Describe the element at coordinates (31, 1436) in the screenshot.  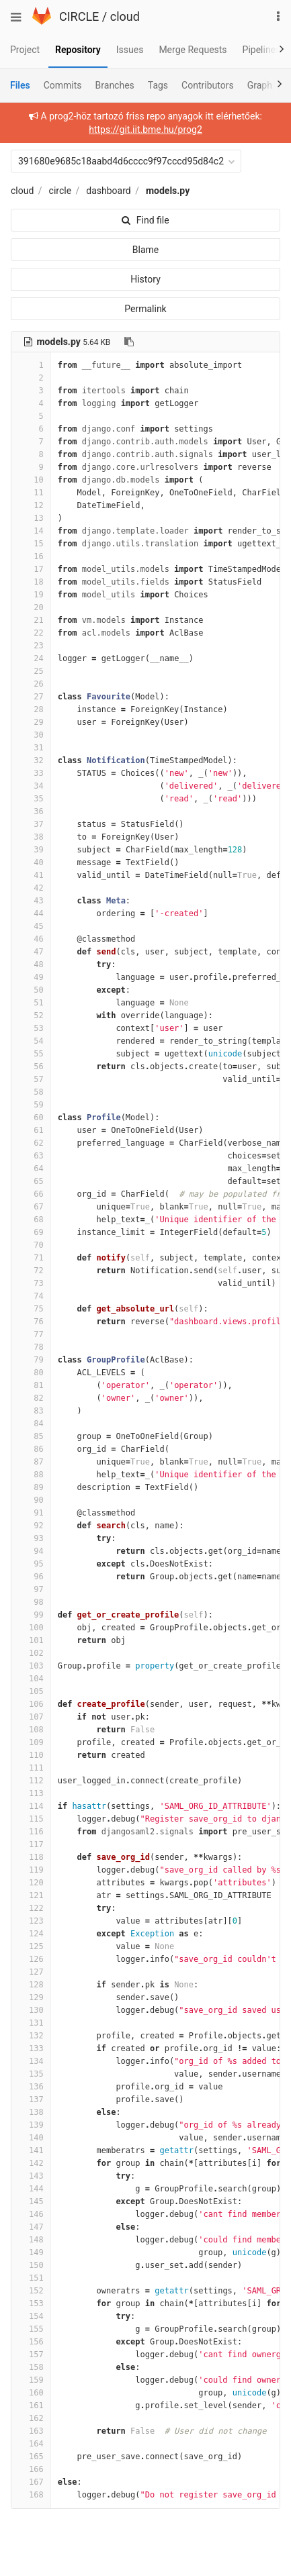
I see `85` at that location.